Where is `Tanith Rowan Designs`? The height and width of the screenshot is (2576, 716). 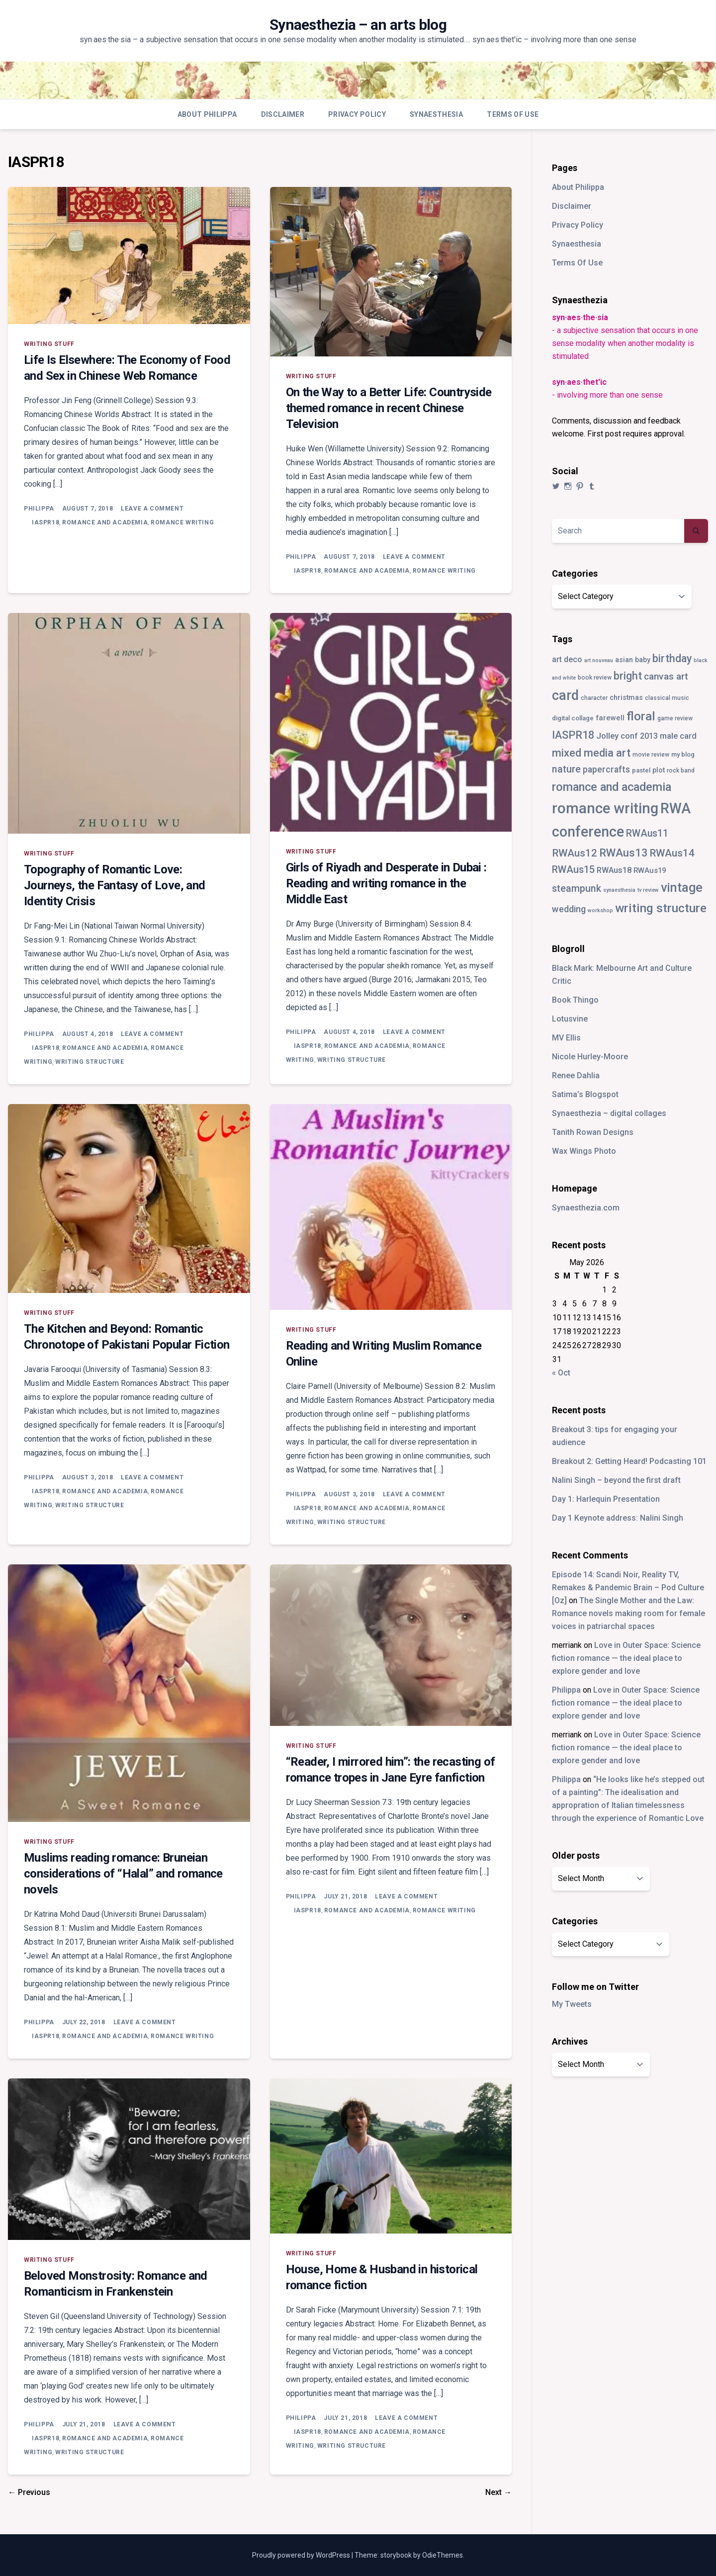
Tanith Rowan Designs is located at coordinates (592, 1132).